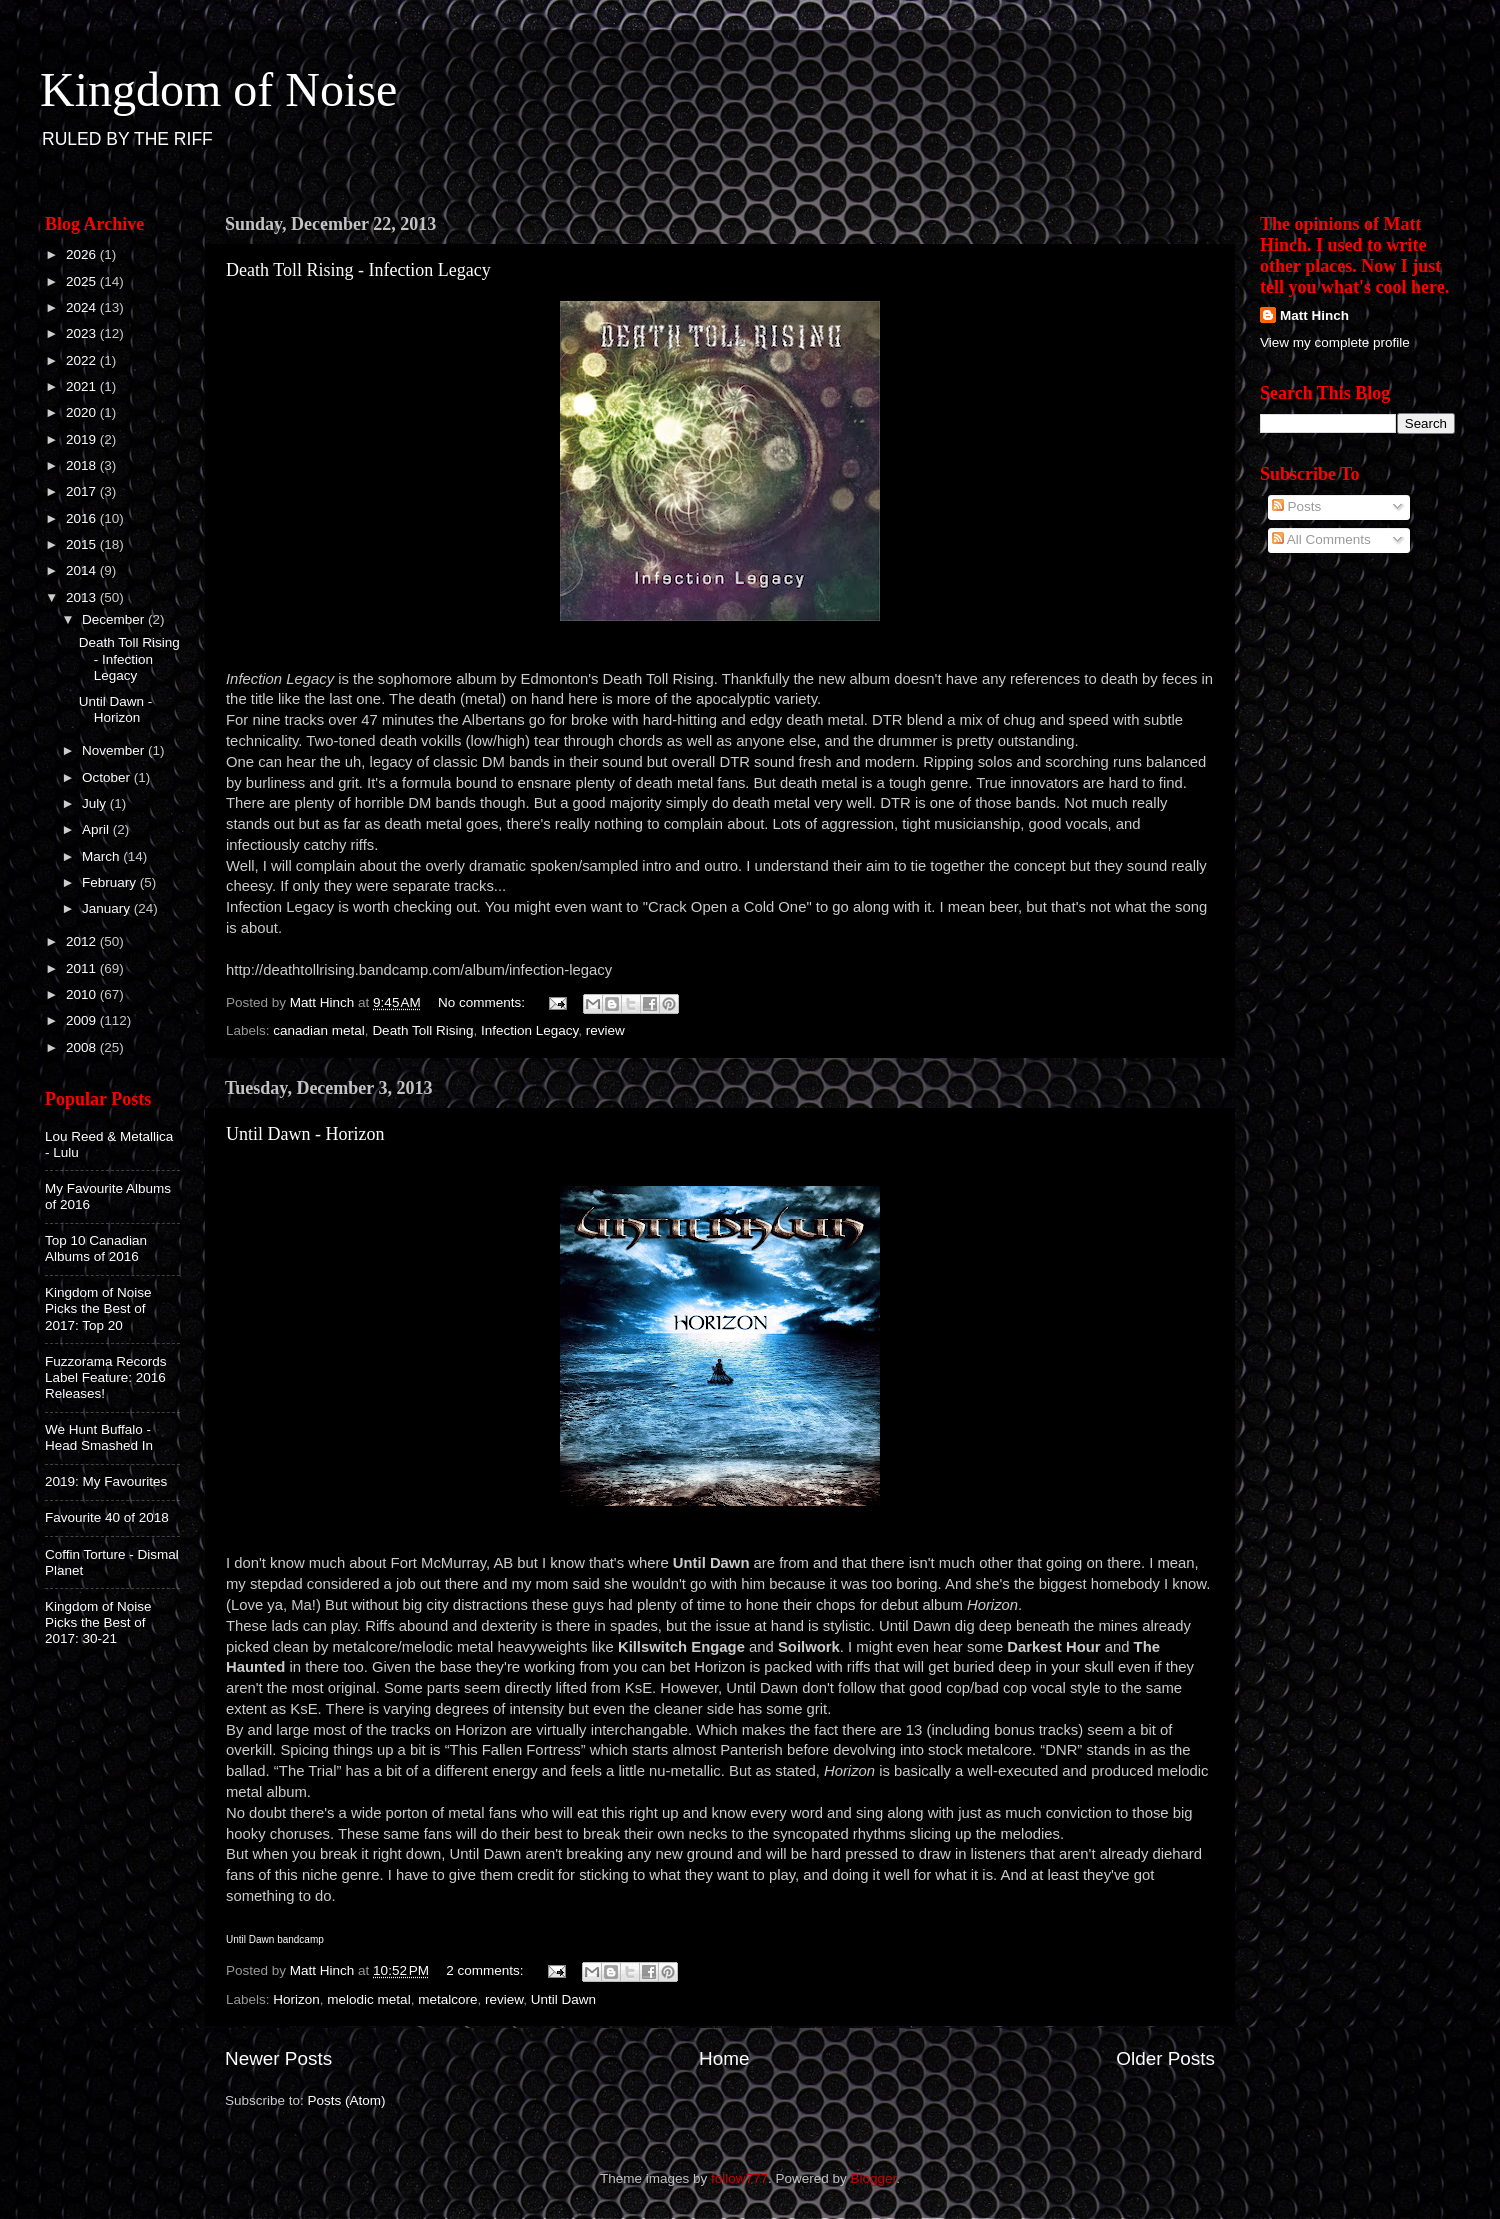 Image resolution: width=1500 pixels, height=2219 pixels. What do you see at coordinates (275, 1939) in the screenshot?
I see `Until Dawn bandcamp` at bounding box center [275, 1939].